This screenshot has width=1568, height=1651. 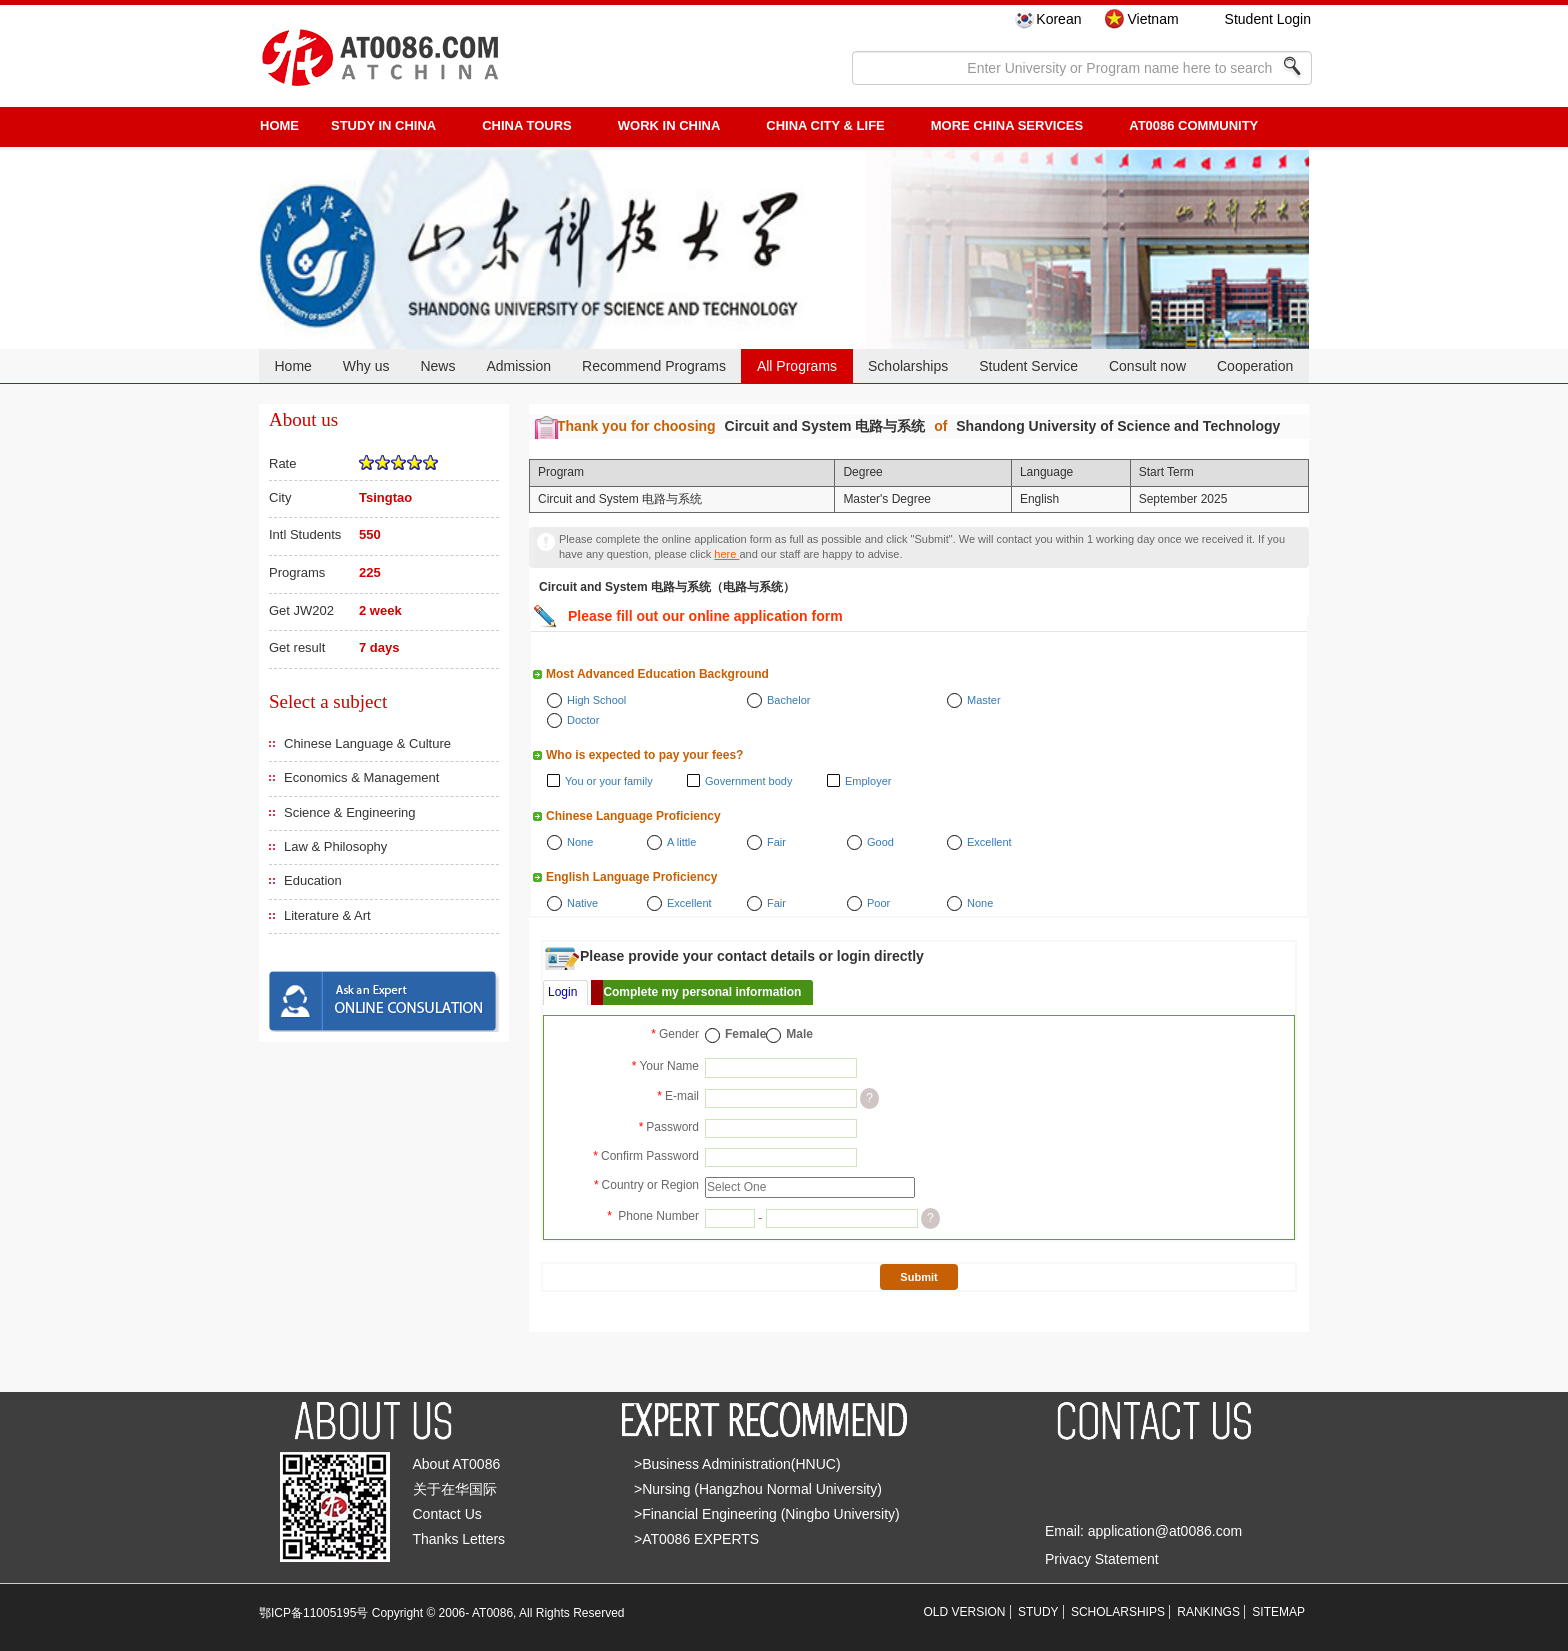 I want to click on Employer, so click(x=868, y=781).